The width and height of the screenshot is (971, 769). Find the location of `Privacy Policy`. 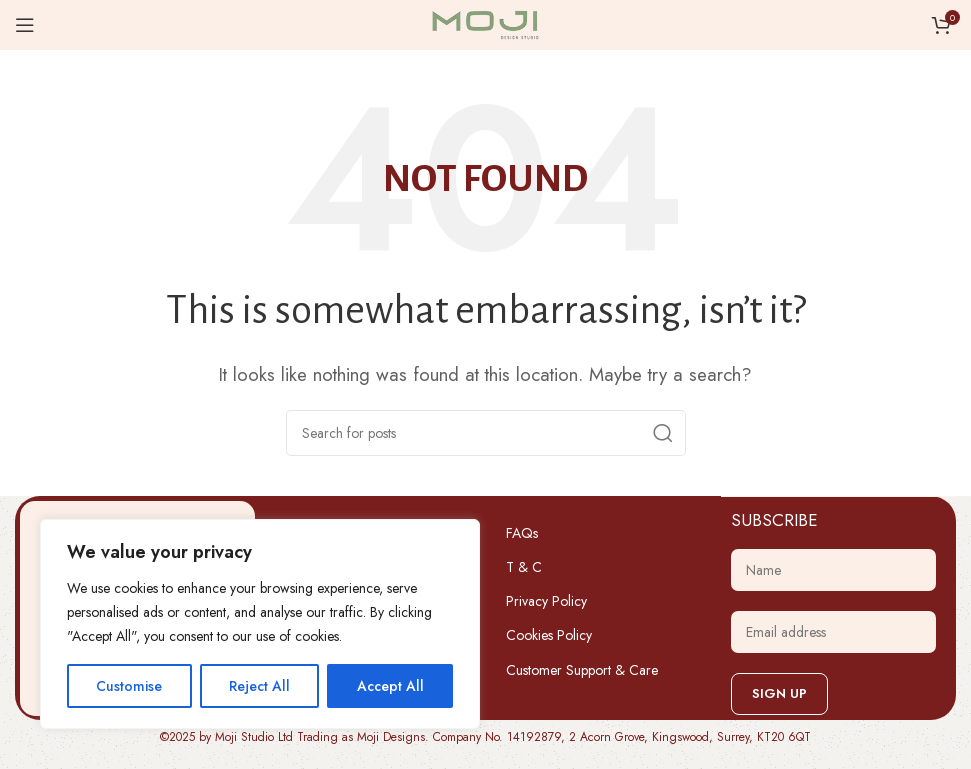

Privacy Policy is located at coordinates (546, 601).